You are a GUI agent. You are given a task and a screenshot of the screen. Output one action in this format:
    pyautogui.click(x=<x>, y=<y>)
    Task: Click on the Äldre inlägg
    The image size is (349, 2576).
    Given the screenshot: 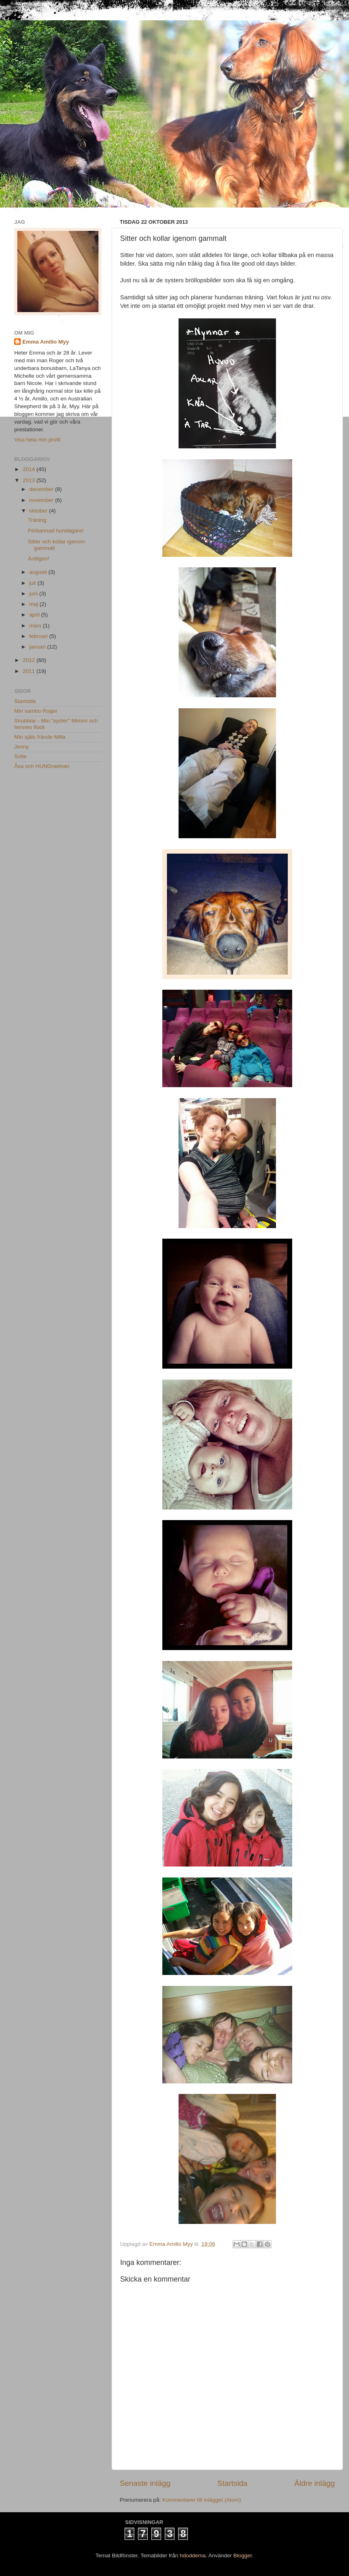 What is the action you would take?
    pyautogui.click(x=314, y=2483)
    